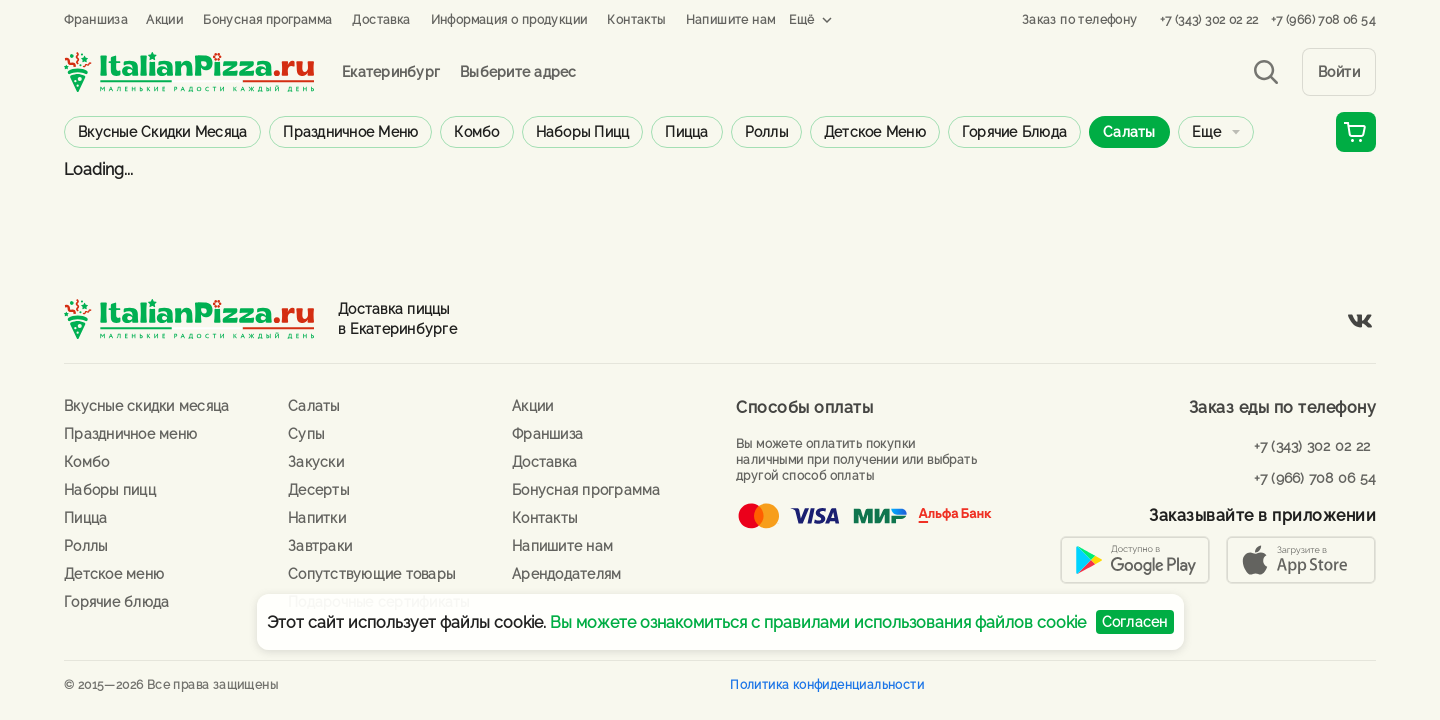 The width and height of the screenshot is (1440, 720). Describe the element at coordinates (476, 132) in the screenshot. I see `Комбо` at that location.